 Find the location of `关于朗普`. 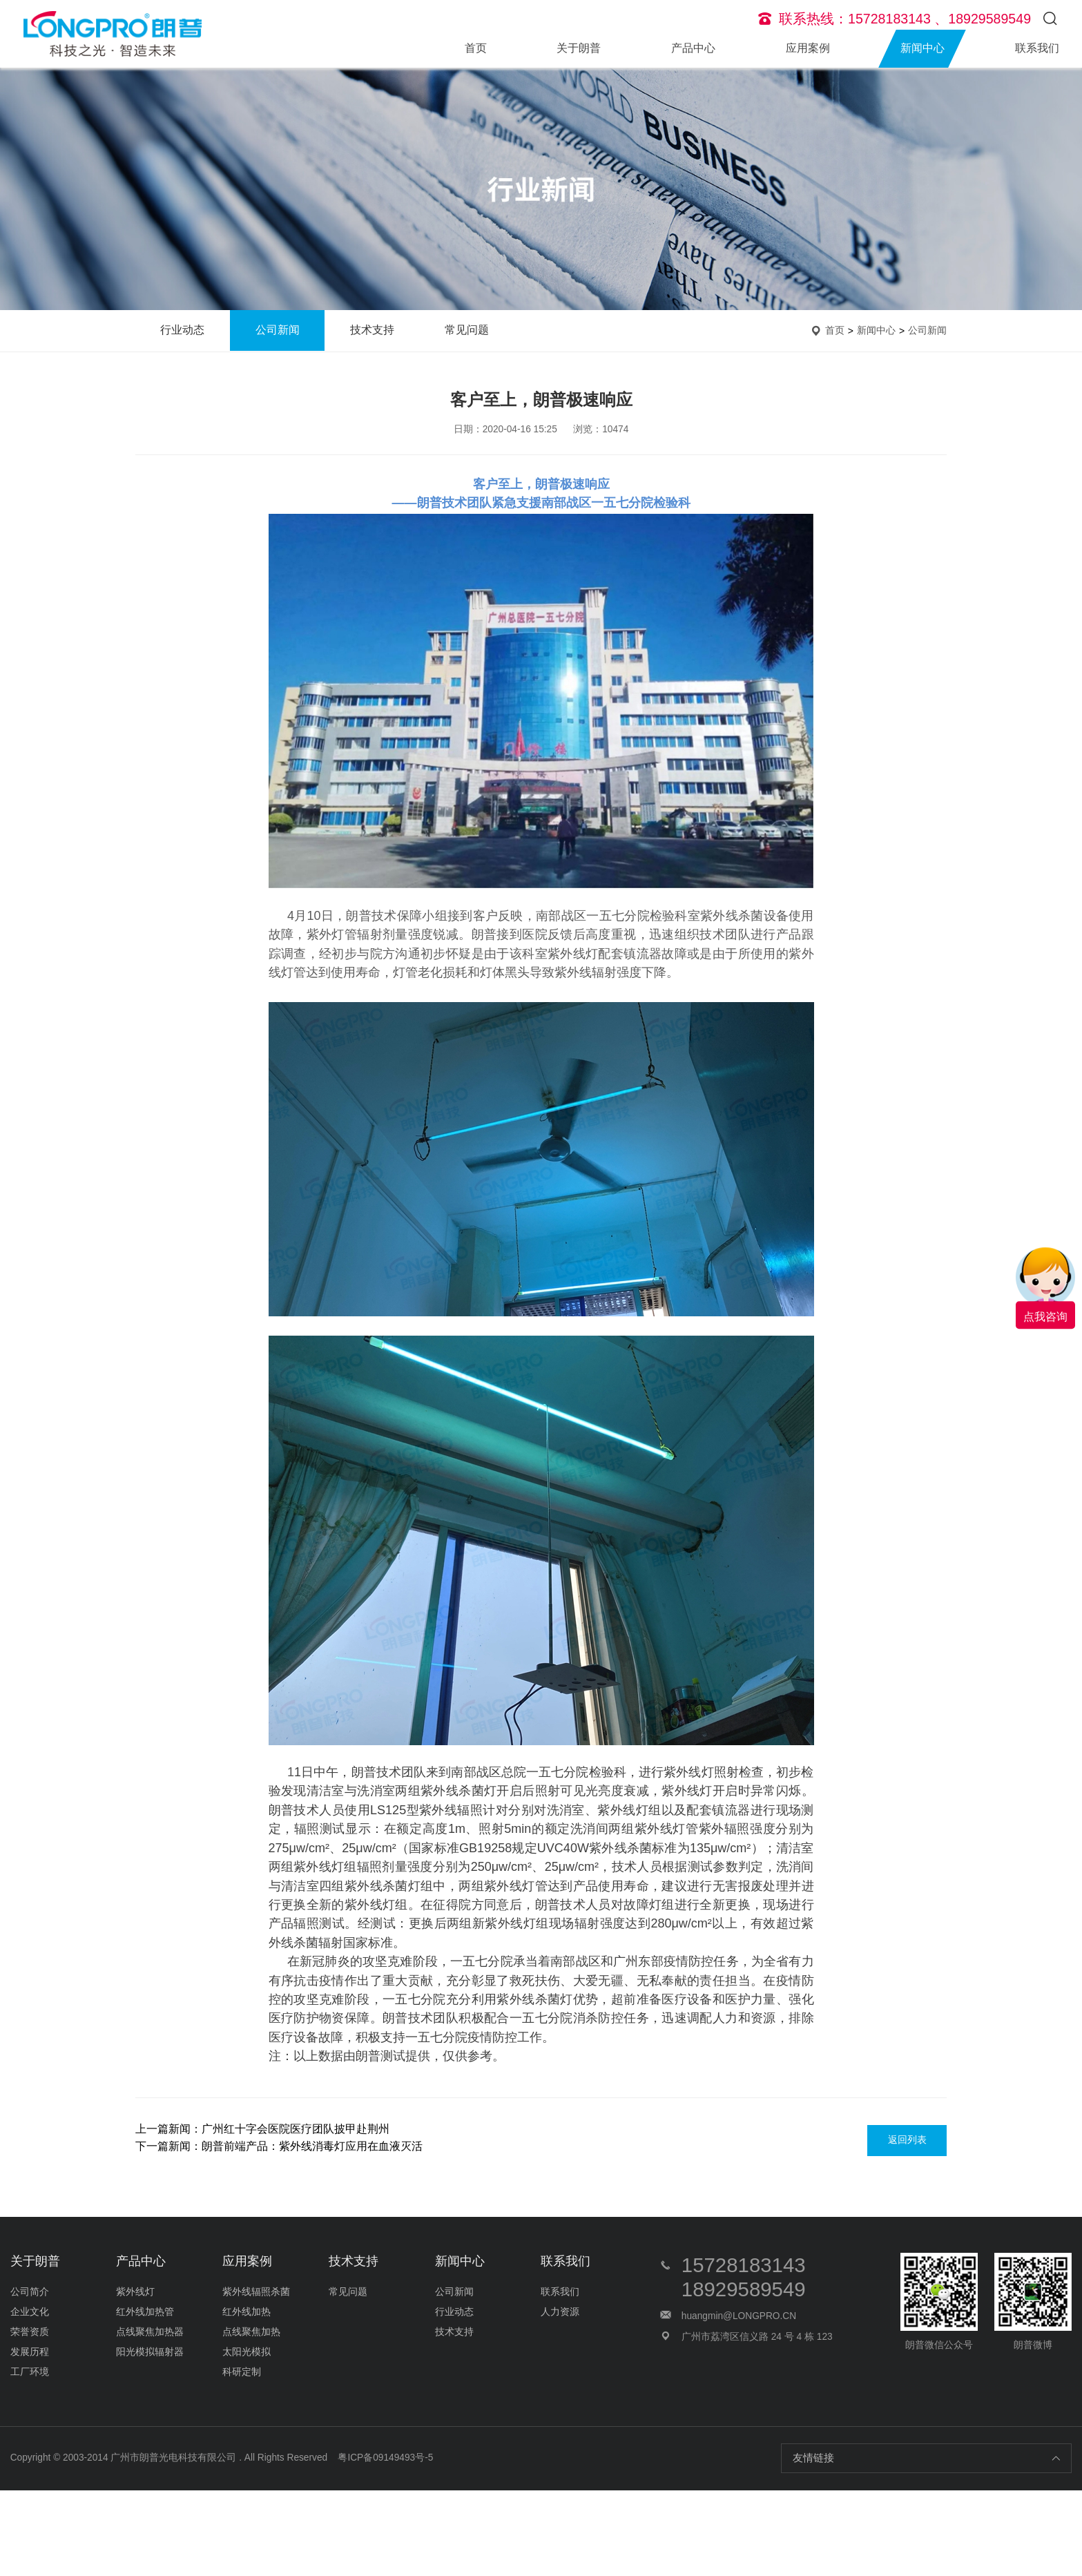

关于朗普 is located at coordinates (579, 48).